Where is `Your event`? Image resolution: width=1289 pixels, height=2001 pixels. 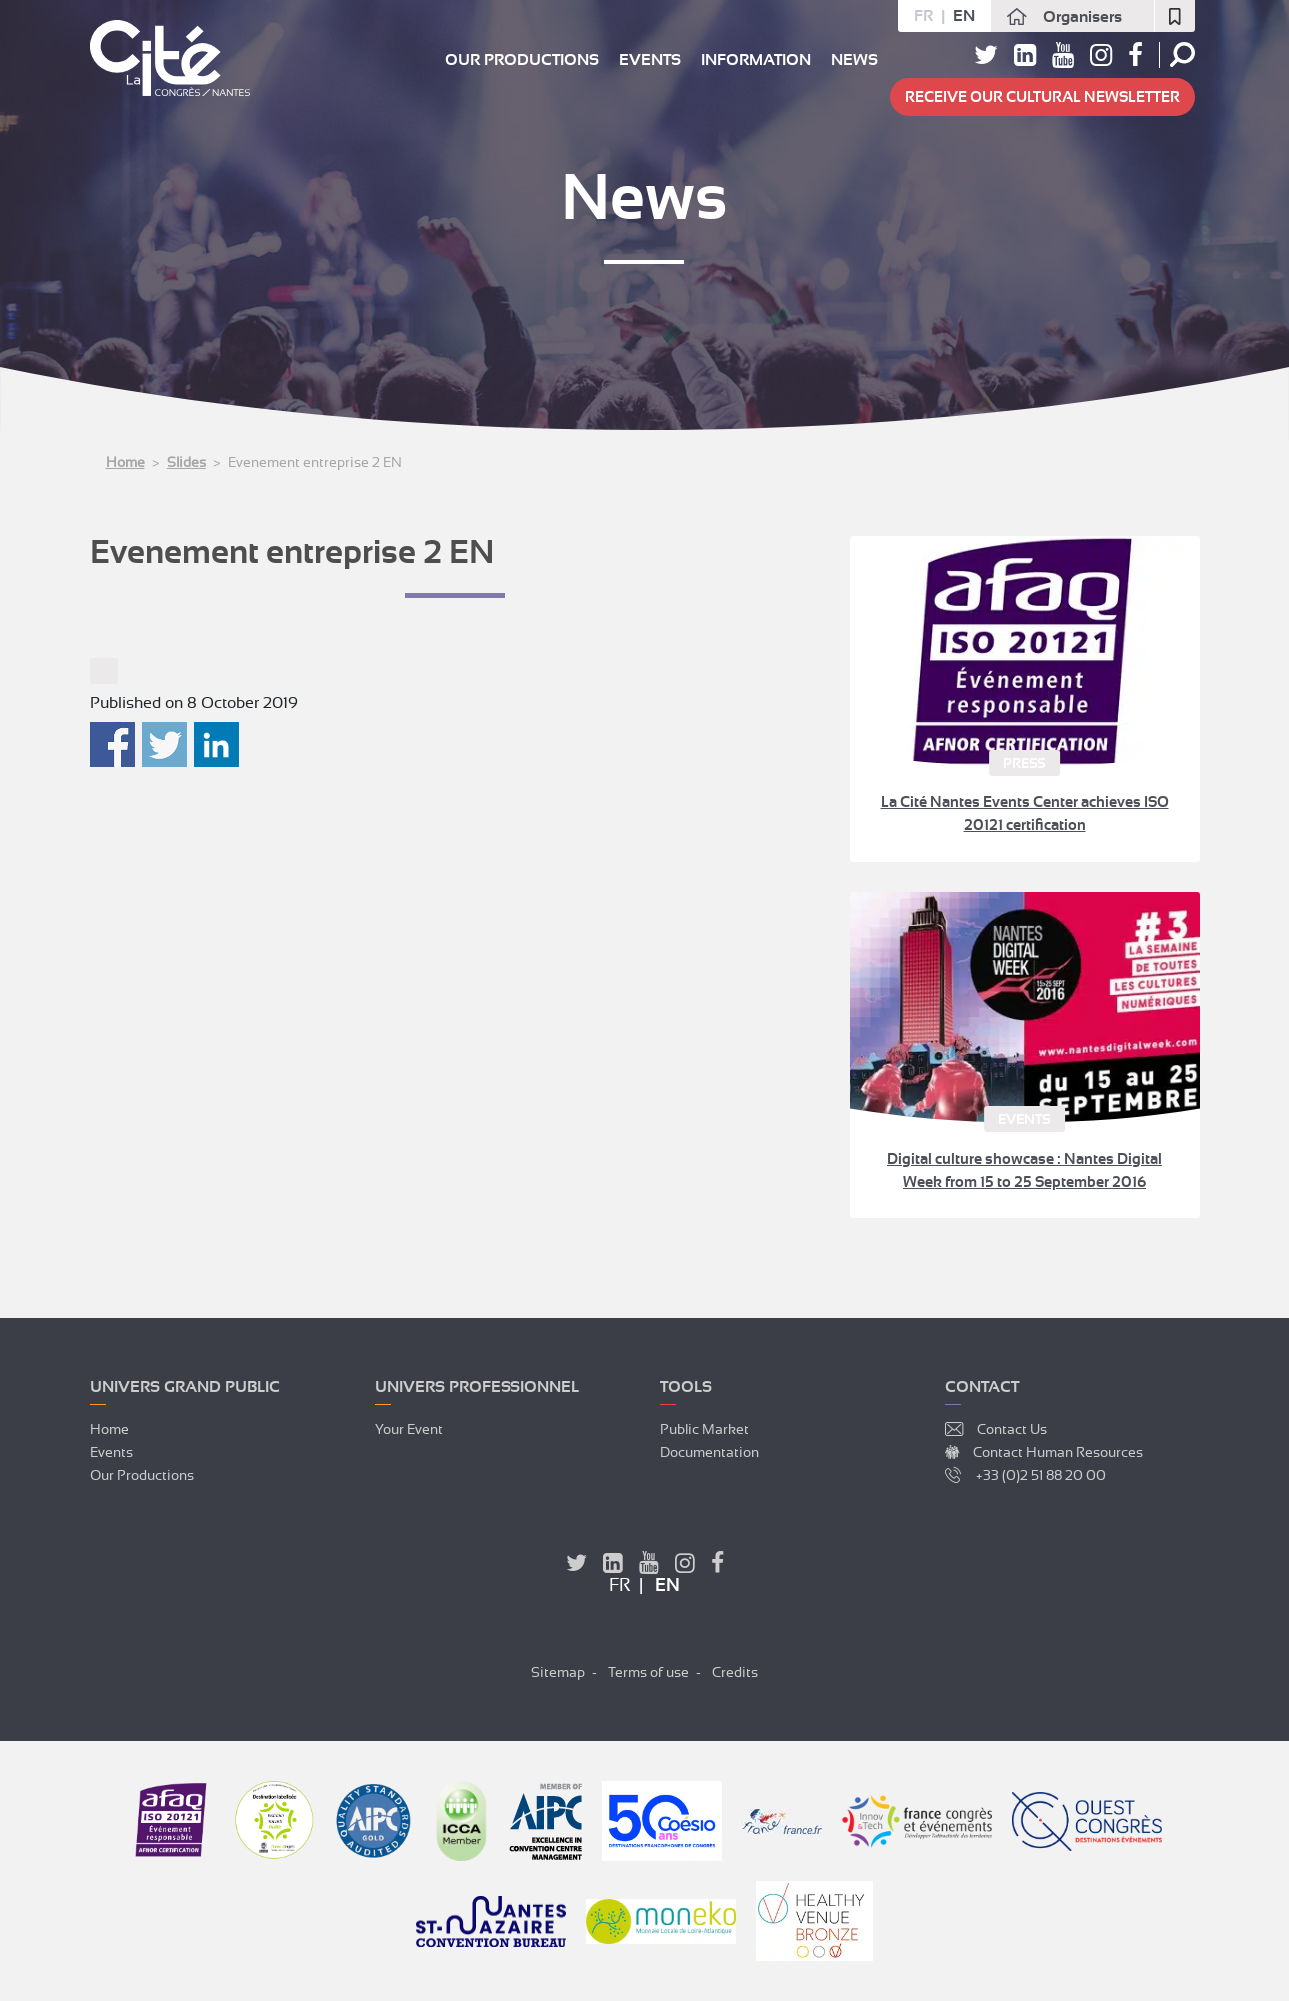 Your event is located at coordinates (409, 1429).